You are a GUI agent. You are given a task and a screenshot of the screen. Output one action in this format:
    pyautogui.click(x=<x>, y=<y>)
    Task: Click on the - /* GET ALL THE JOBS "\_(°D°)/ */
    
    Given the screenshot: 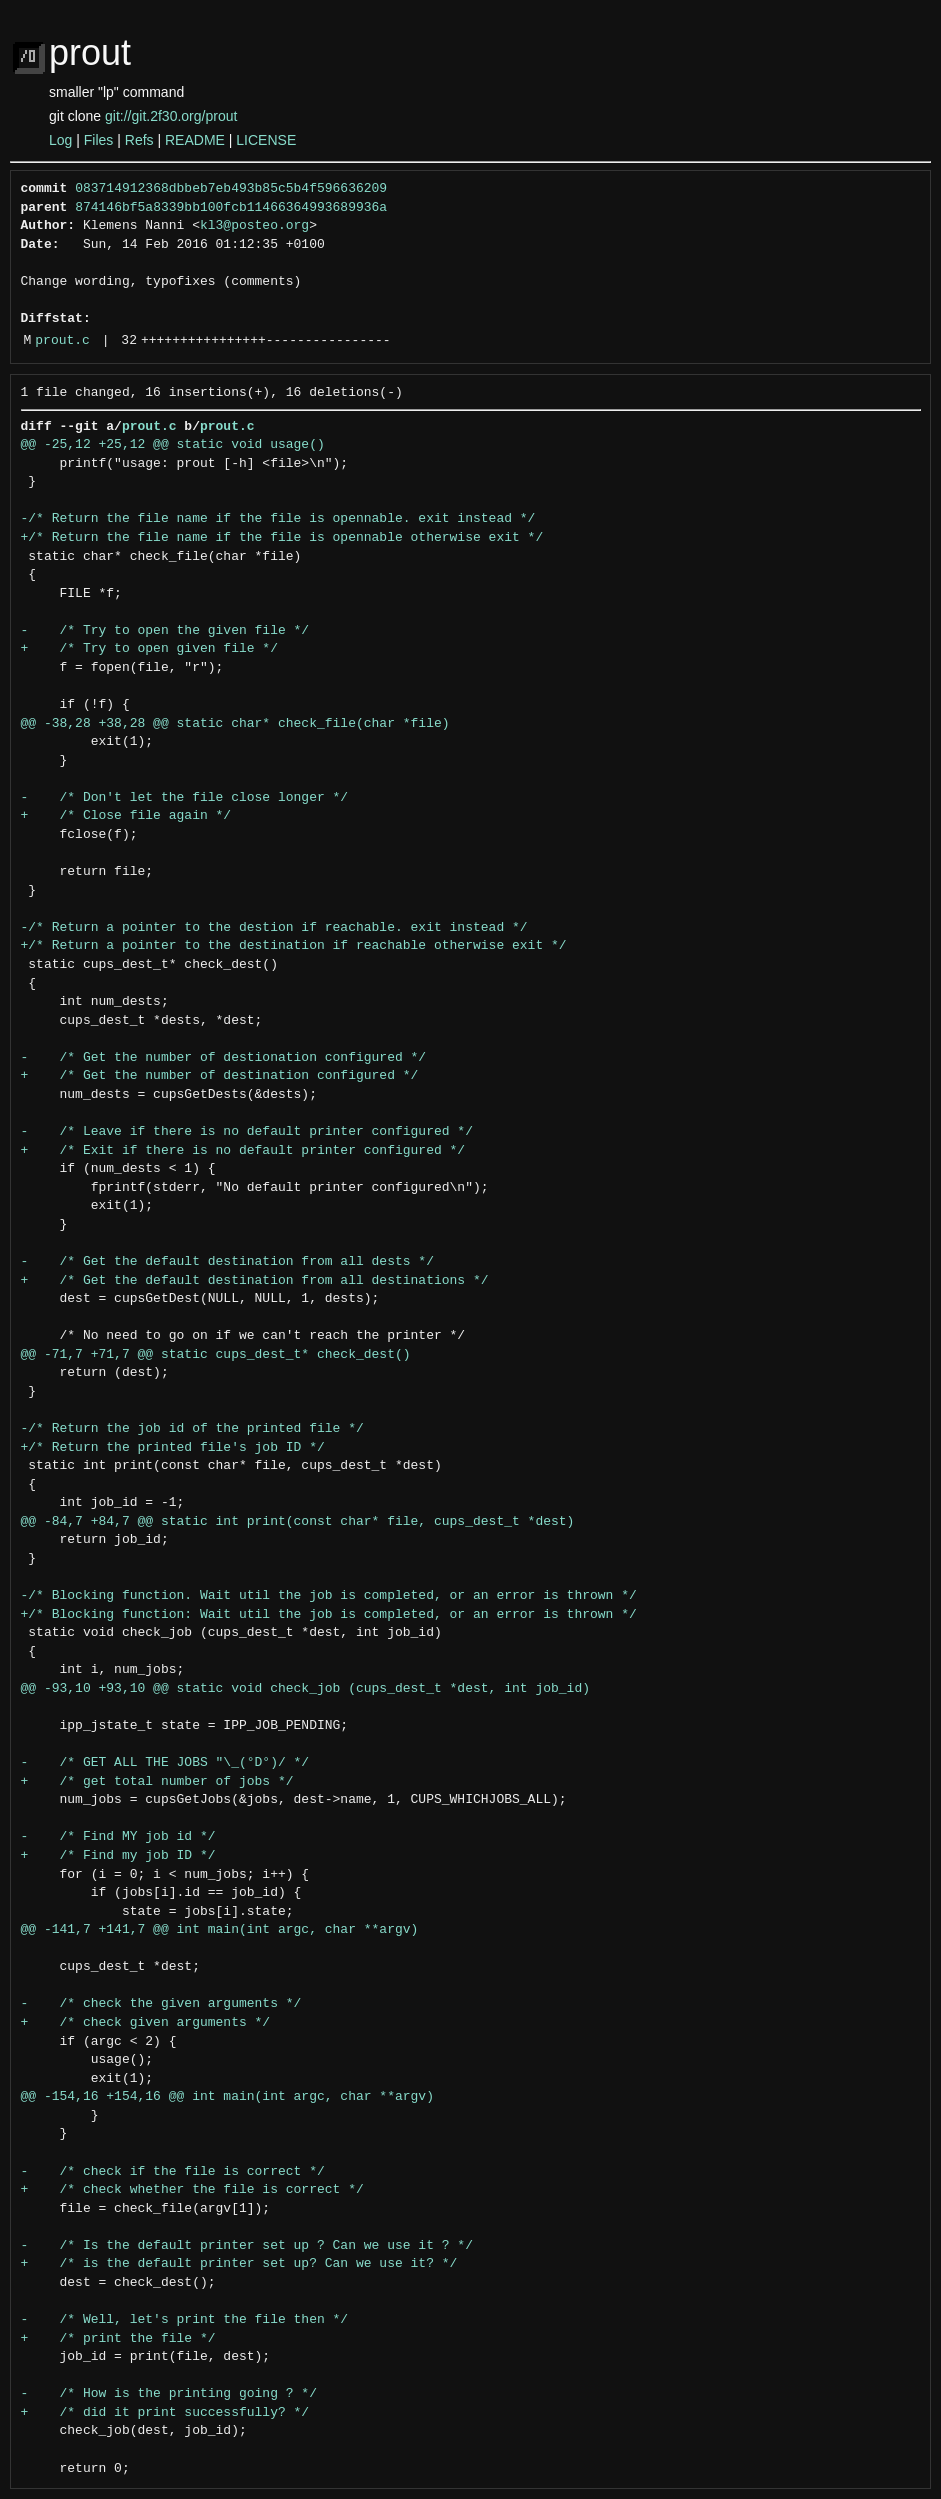 What is the action you would take?
    pyautogui.click(x=165, y=1763)
    